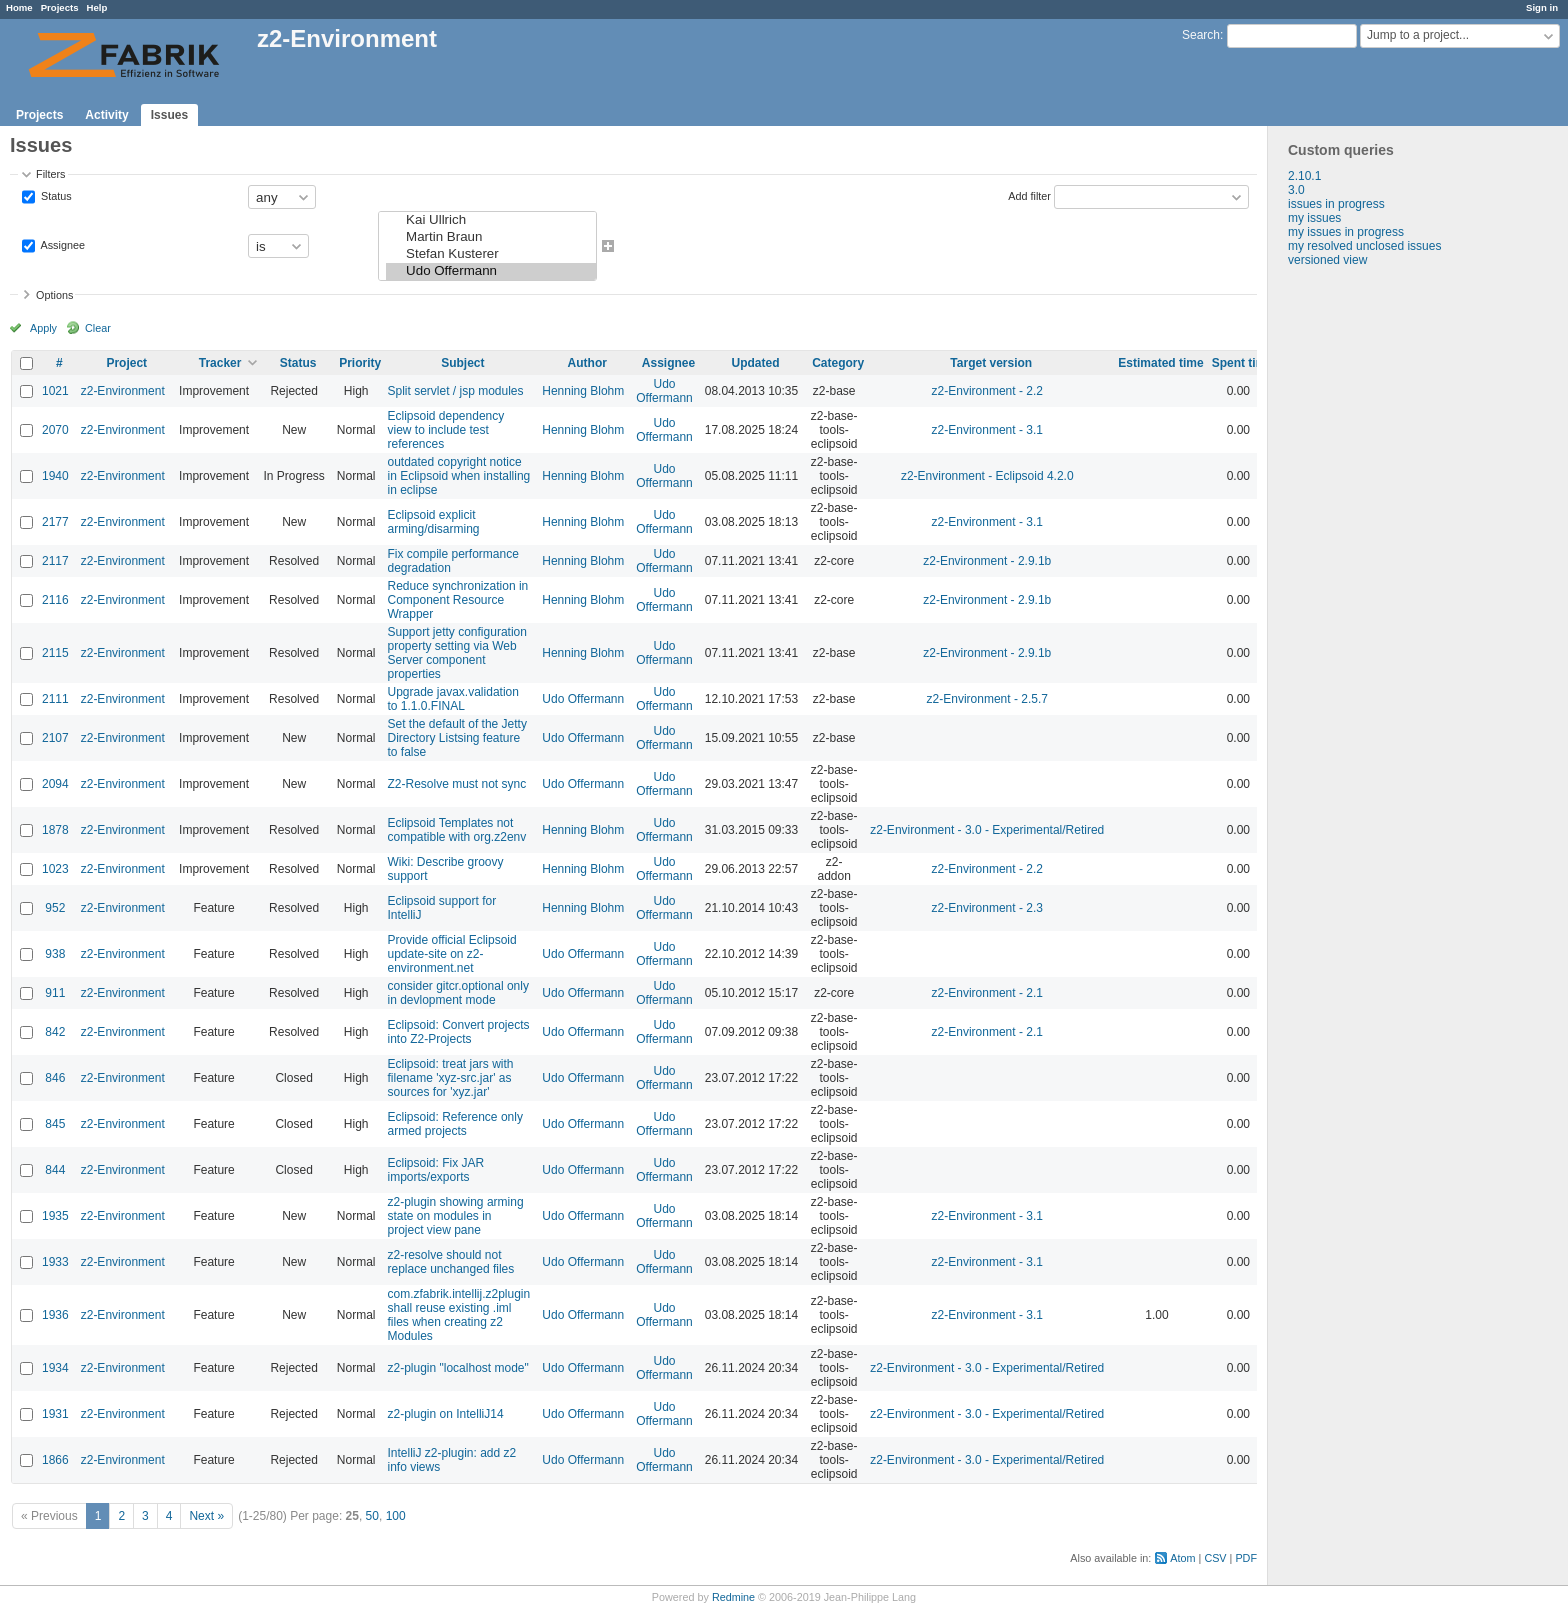  What do you see at coordinates (457, 993) in the screenshot?
I see `consider gitcr.optional only in devlopment mode` at bounding box center [457, 993].